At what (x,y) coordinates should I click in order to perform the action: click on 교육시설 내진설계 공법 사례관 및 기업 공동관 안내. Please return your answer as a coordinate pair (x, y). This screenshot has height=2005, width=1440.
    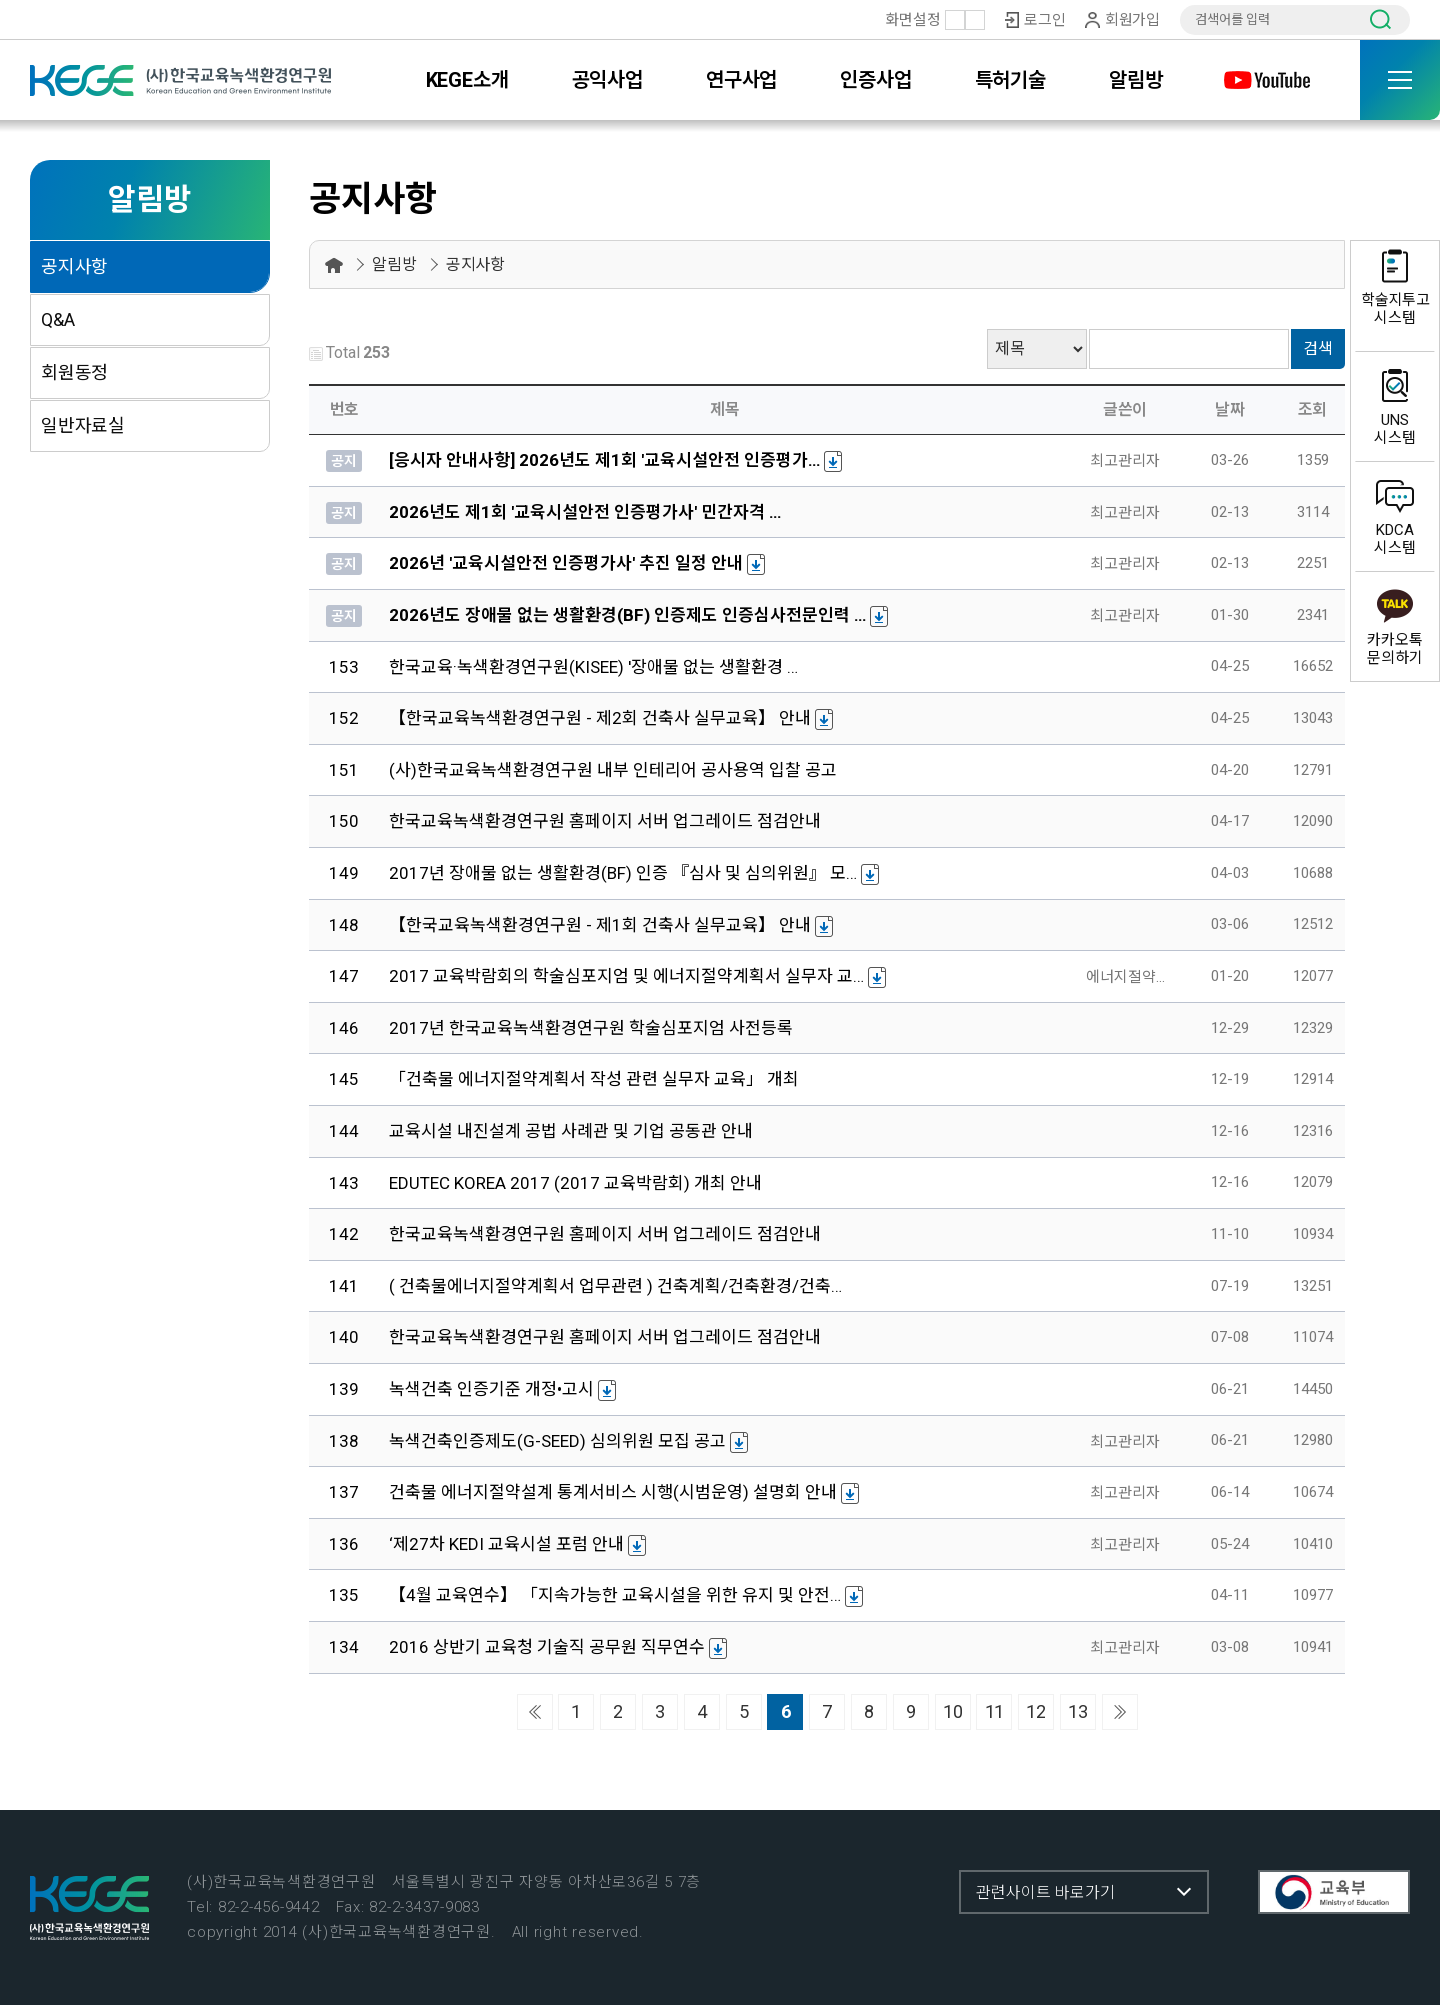
    Looking at the image, I should click on (571, 1131).